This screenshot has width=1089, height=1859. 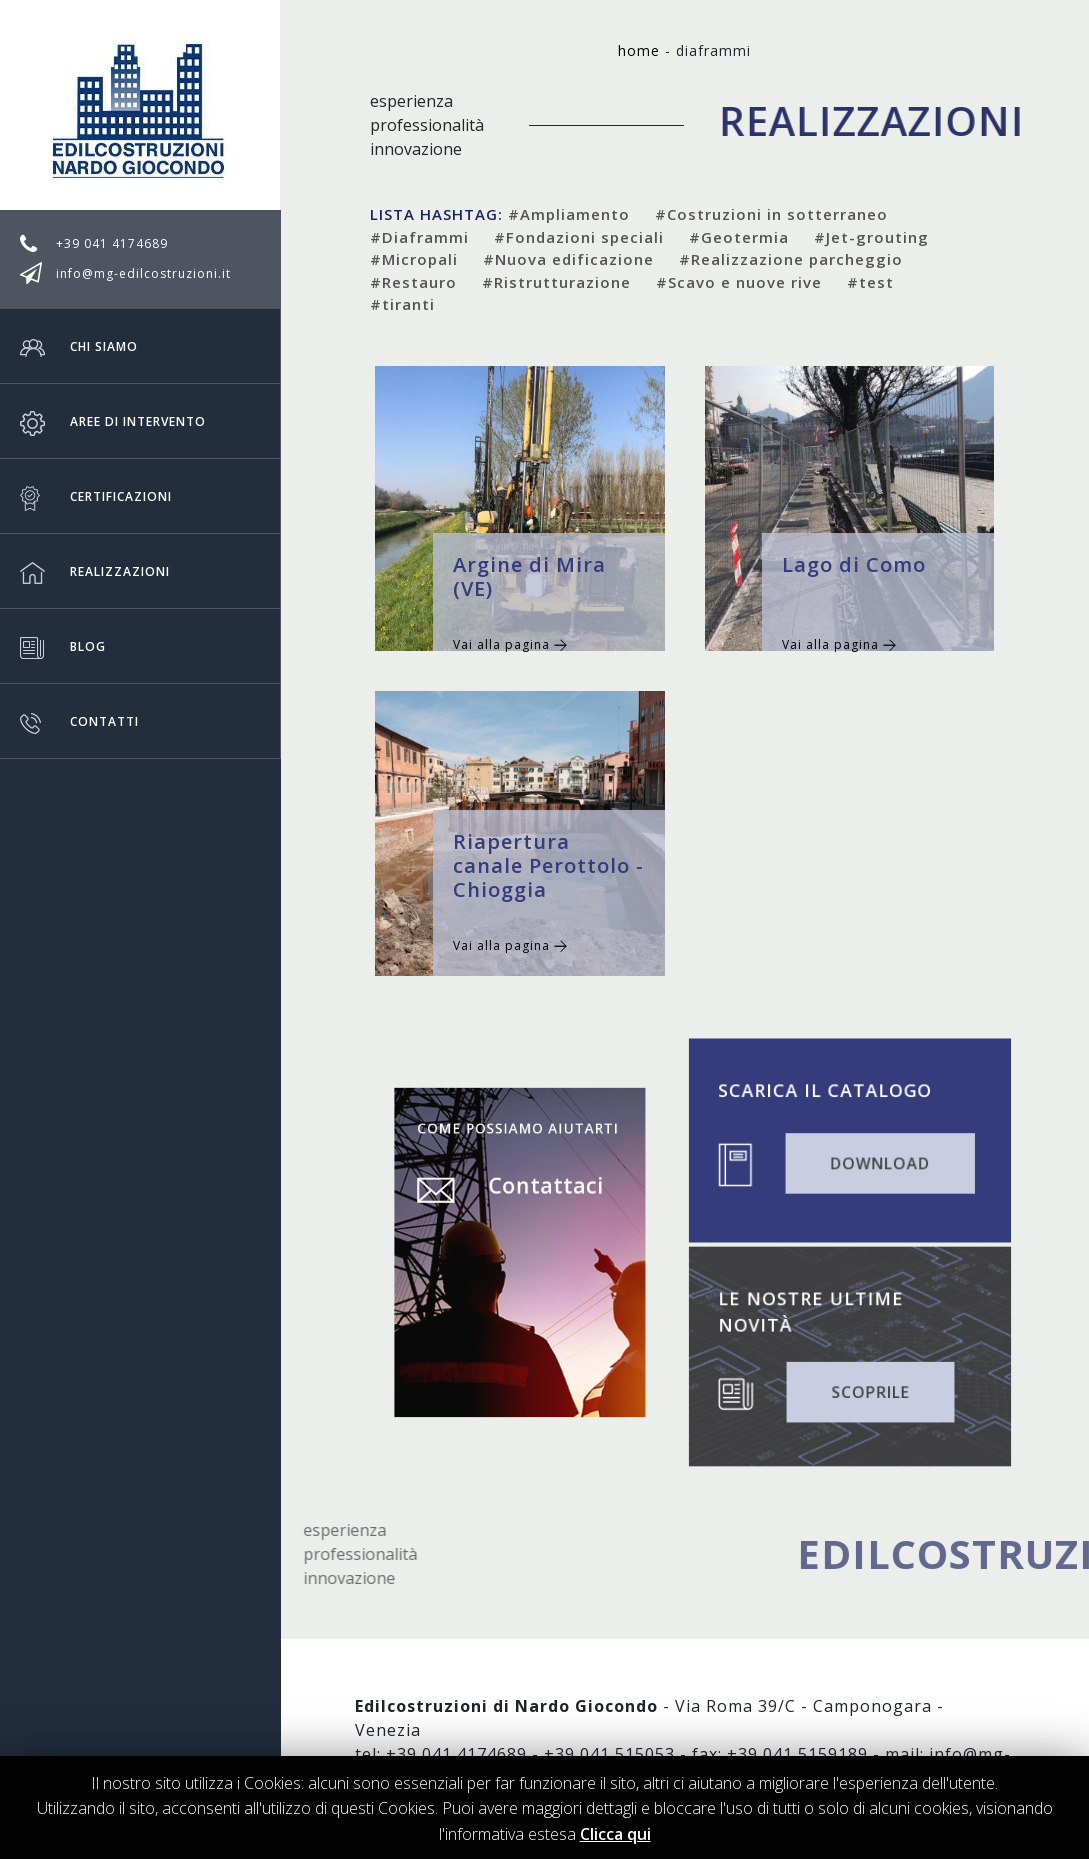 I want to click on #Realizzazione parcheggio, so click(x=791, y=259).